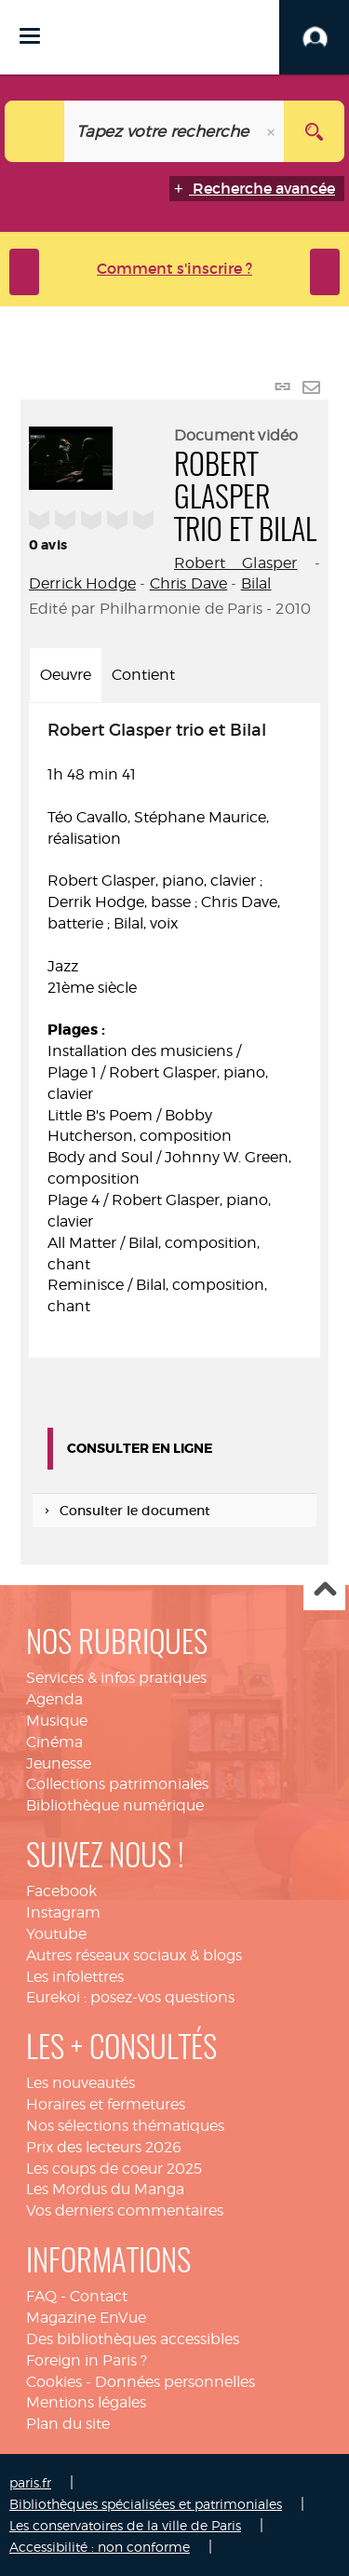 The width and height of the screenshot is (349, 2576). I want to click on Nos sélections thématiques, so click(125, 2126).